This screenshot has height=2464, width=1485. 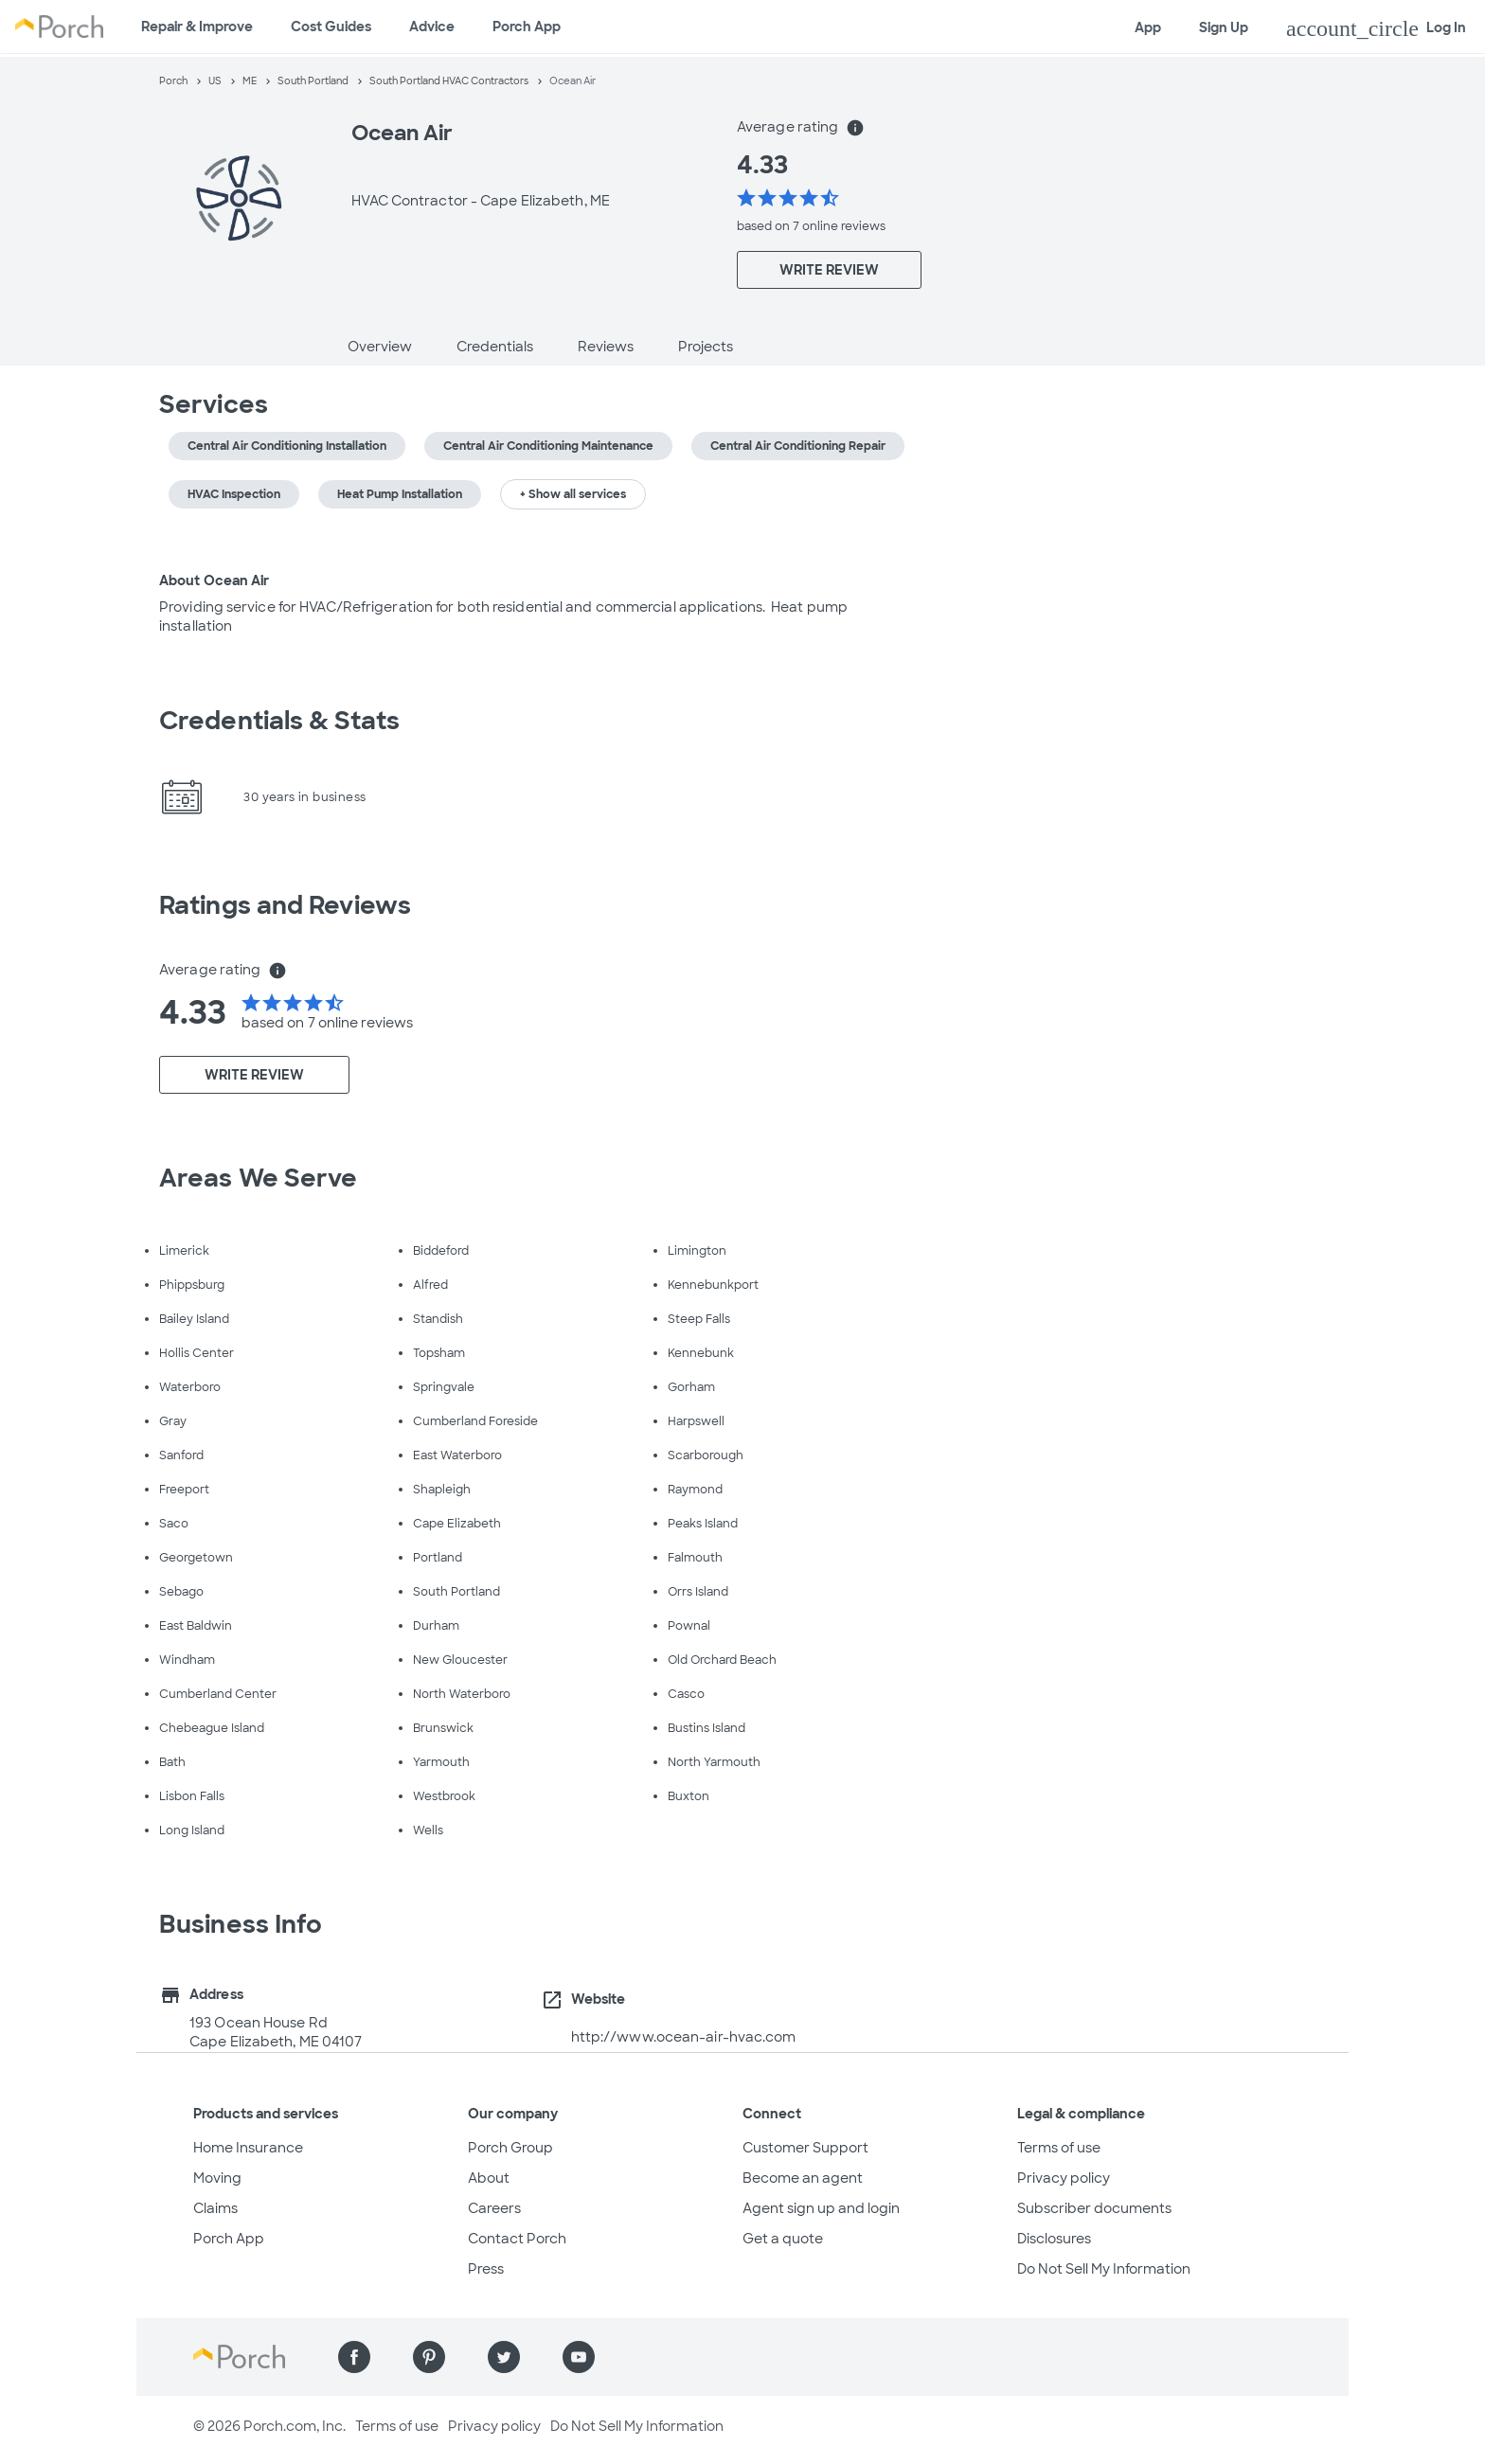 What do you see at coordinates (1054, 2238) in the screenshot?
I see `Disclosures` at bounding box center [1054, 2238].